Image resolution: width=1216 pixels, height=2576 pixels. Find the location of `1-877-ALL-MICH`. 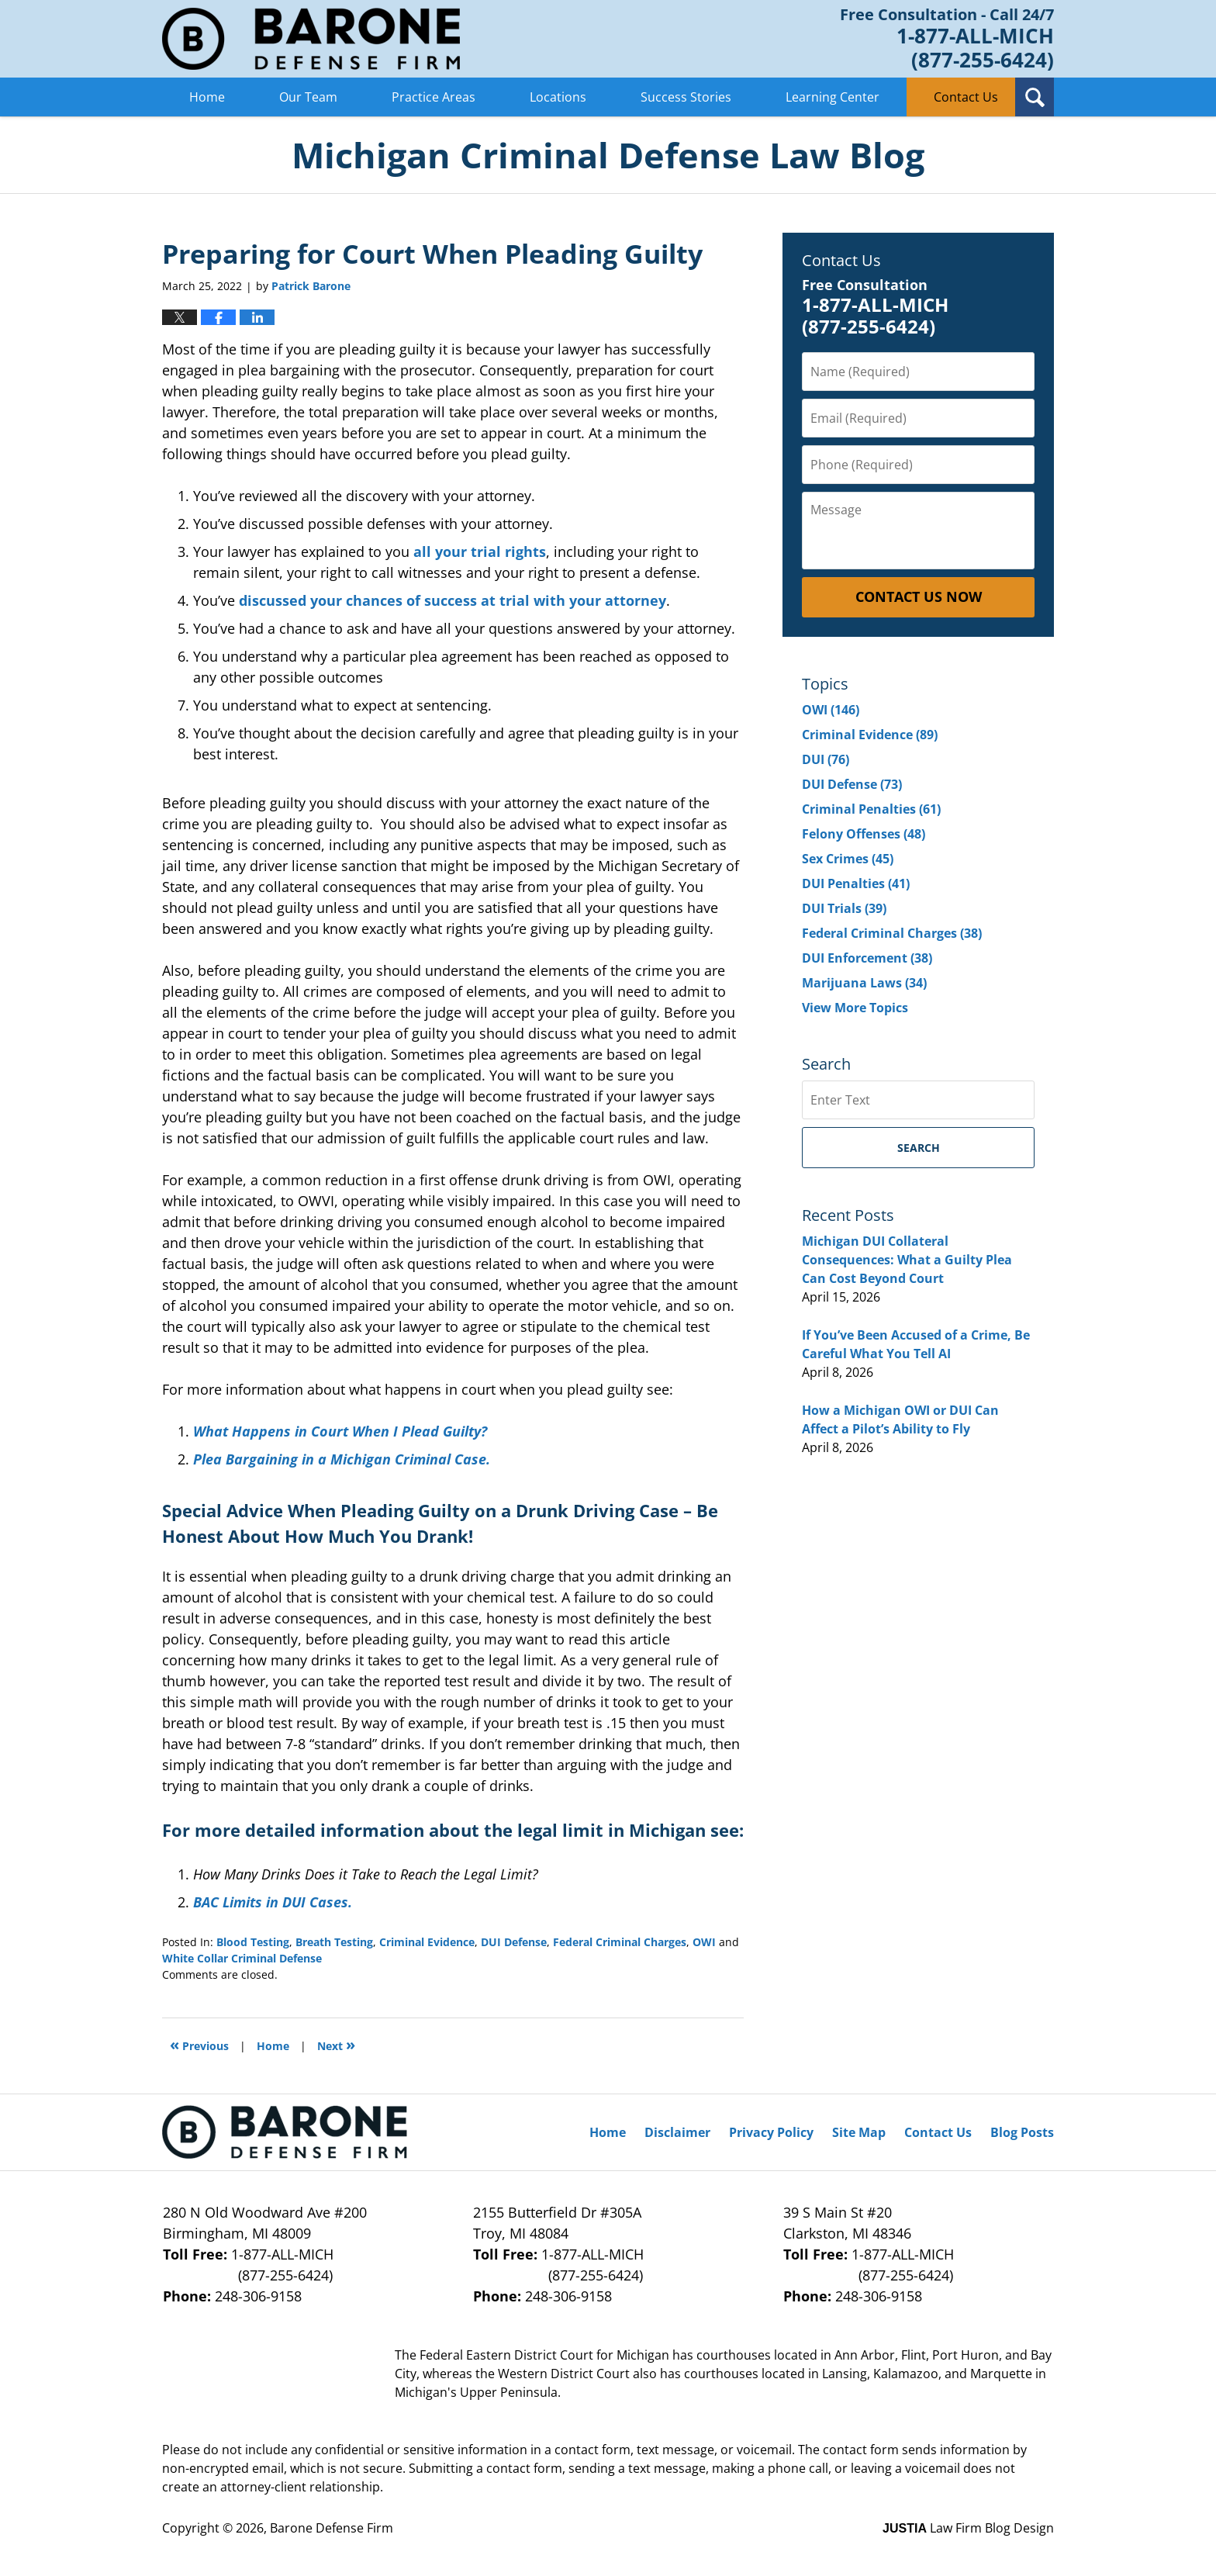

1-877-ALL-MICH is located at coordinates (298, 2265).